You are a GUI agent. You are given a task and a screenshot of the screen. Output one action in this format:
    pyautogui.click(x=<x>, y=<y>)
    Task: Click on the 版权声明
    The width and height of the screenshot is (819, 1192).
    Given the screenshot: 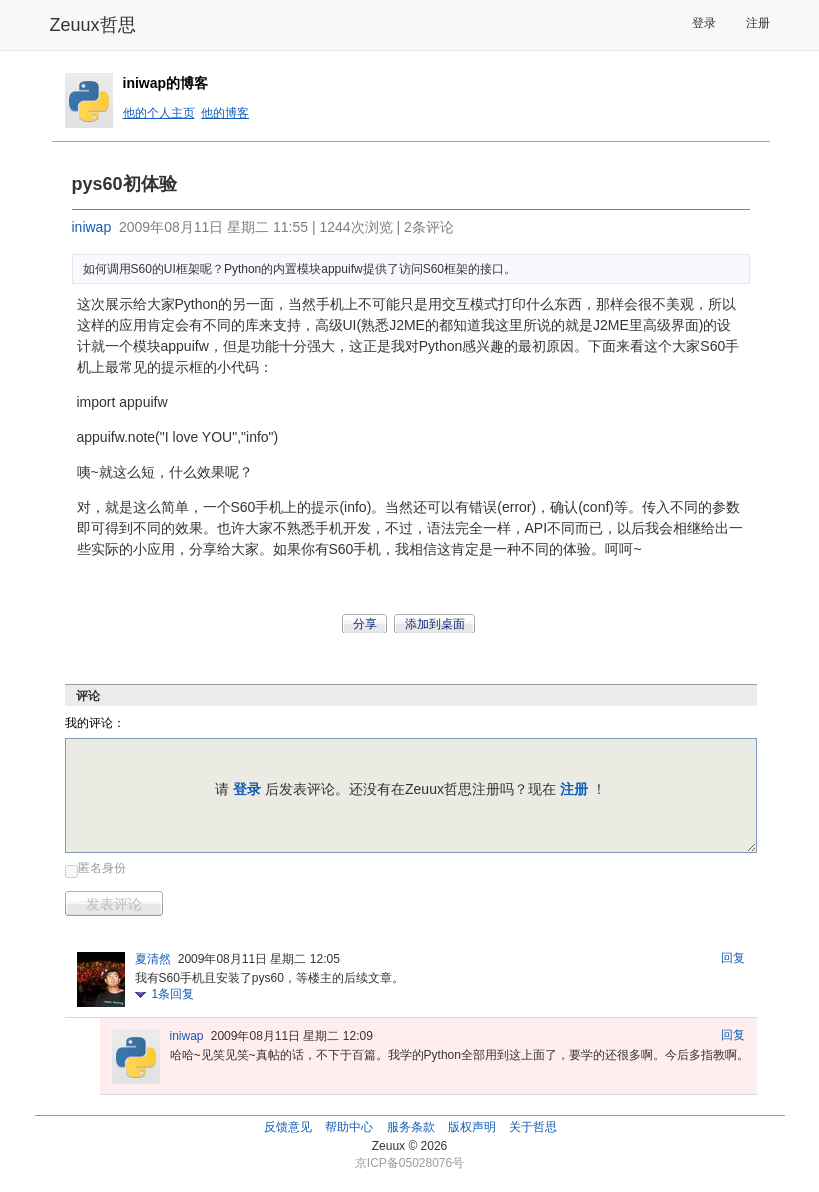 What is the action you would take?
    pyautogui.click(x=472, y=1127)
    